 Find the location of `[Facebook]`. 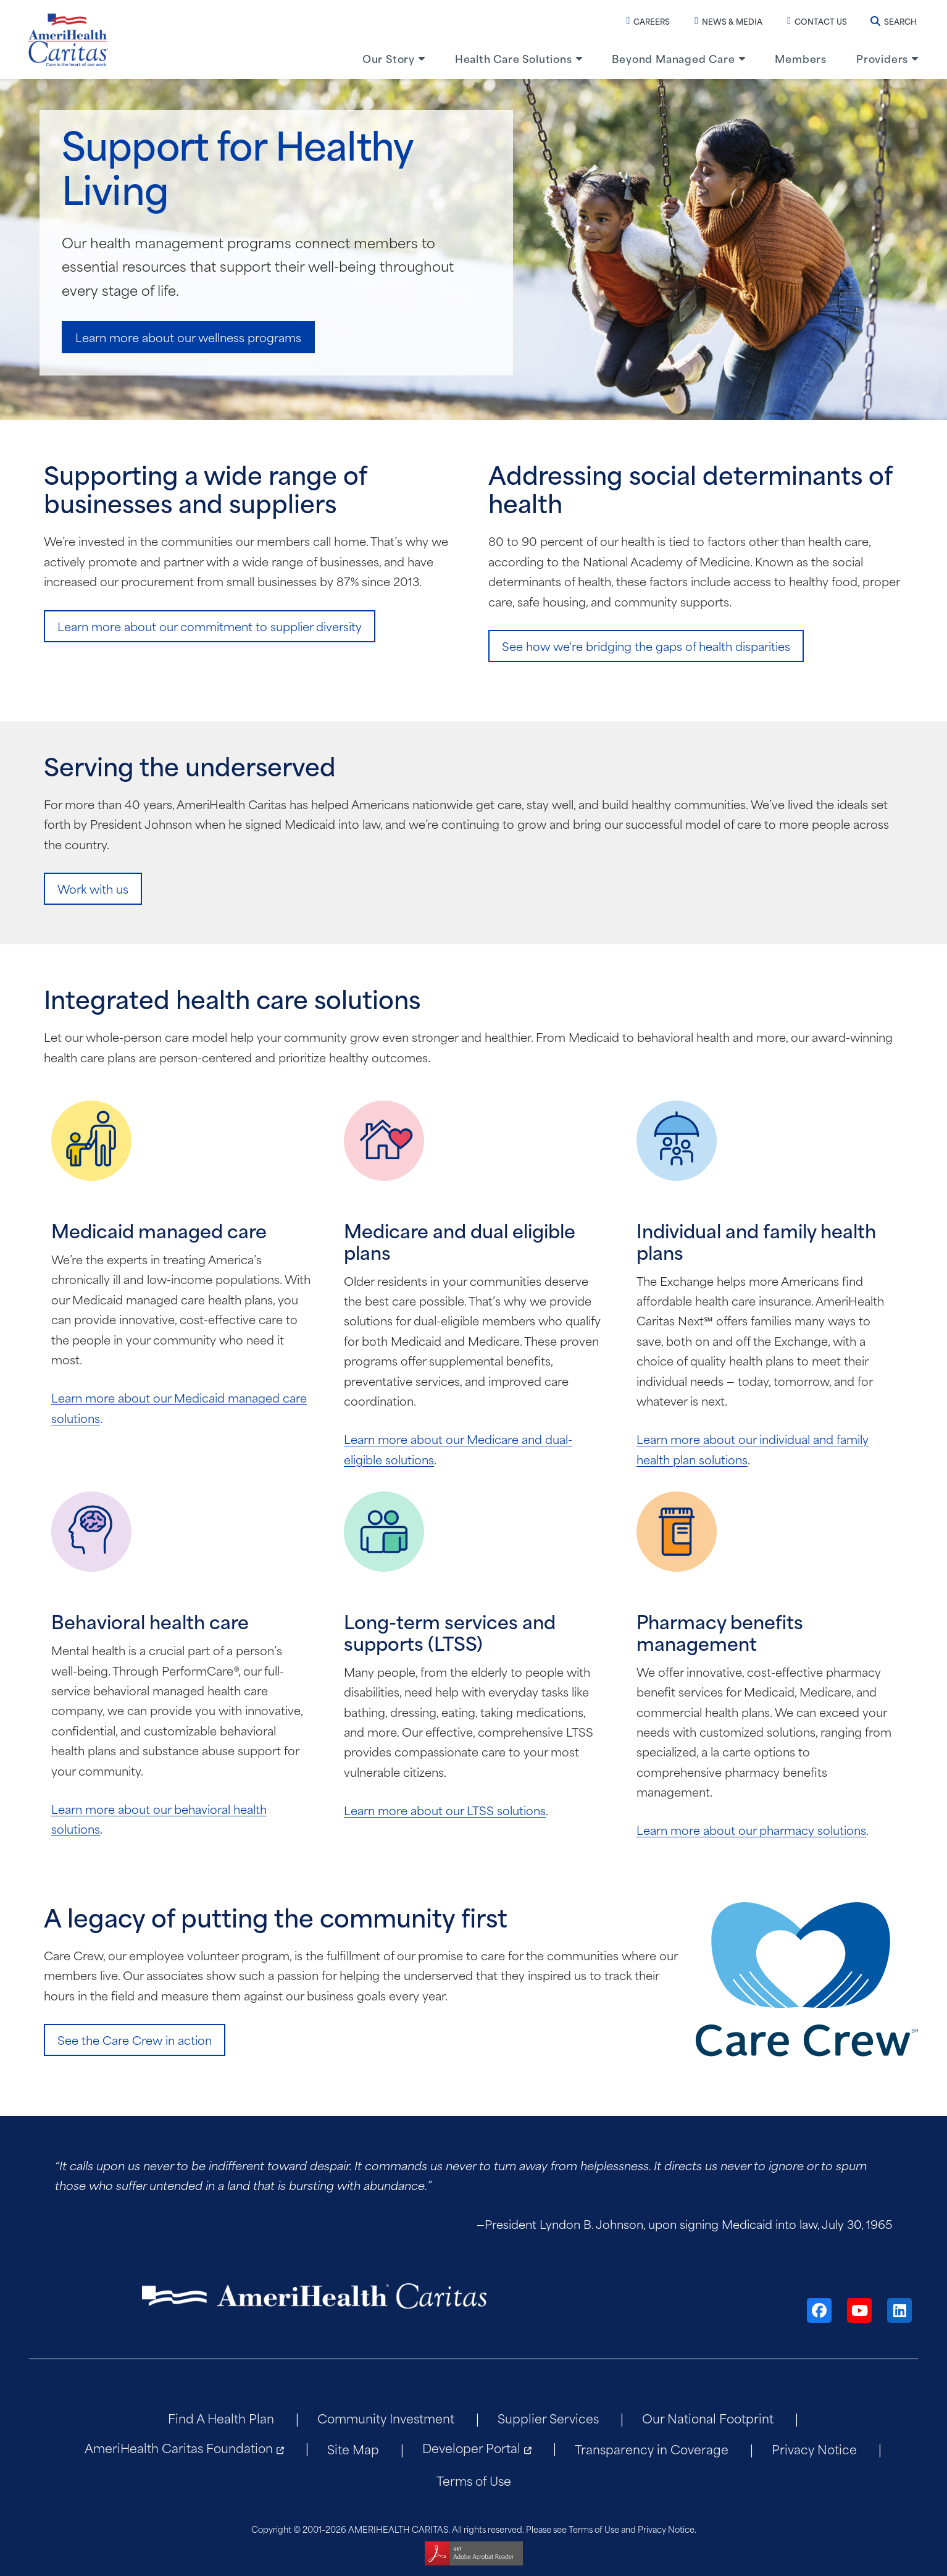

[Facebook] is located at coordinates (819, 2310).